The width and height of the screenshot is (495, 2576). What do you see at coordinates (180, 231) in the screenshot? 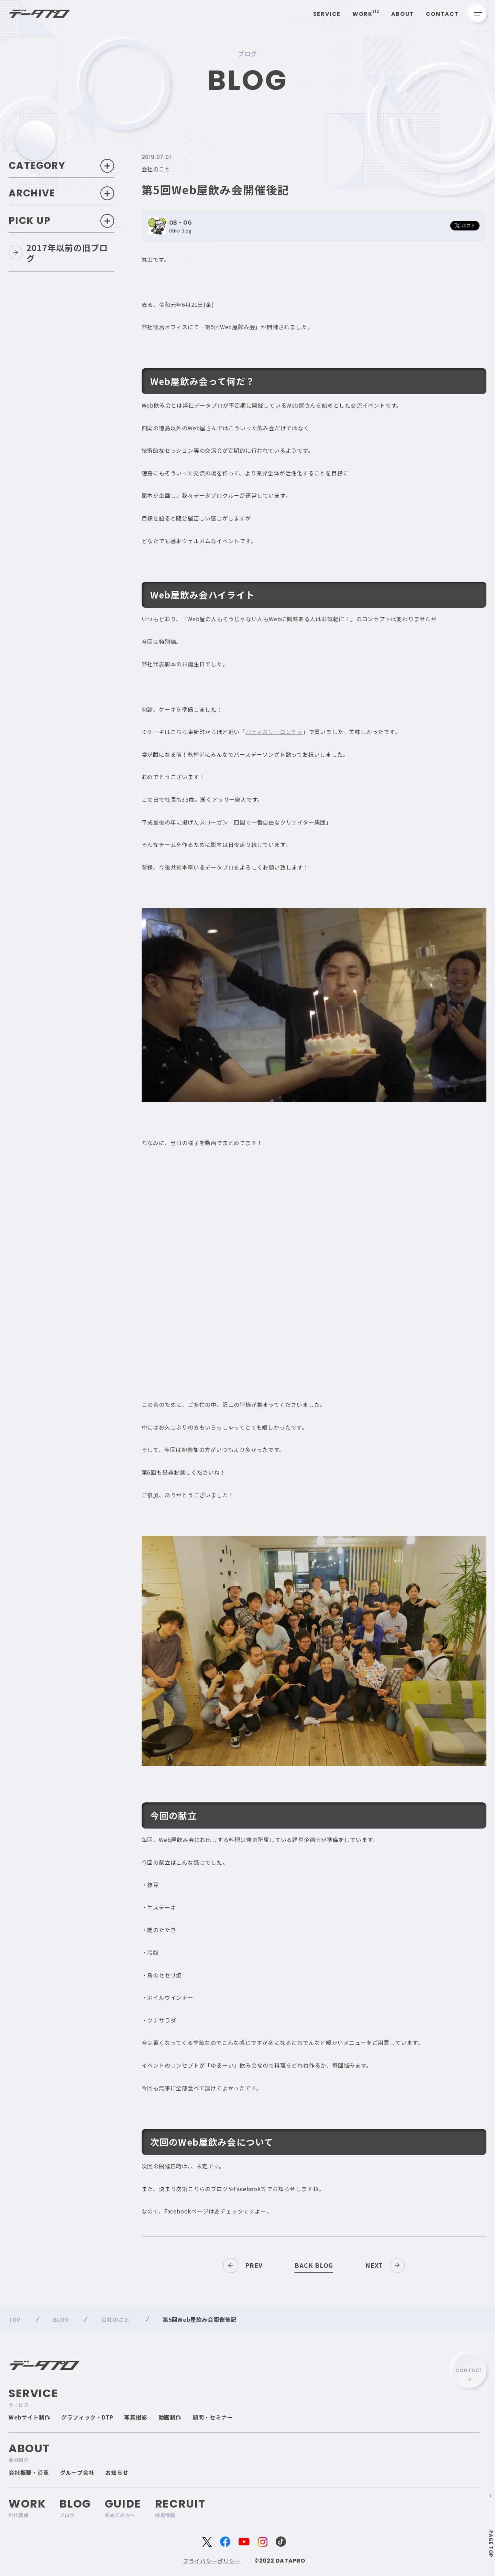
I see `Other Blog` at bounding box center [180, 231].